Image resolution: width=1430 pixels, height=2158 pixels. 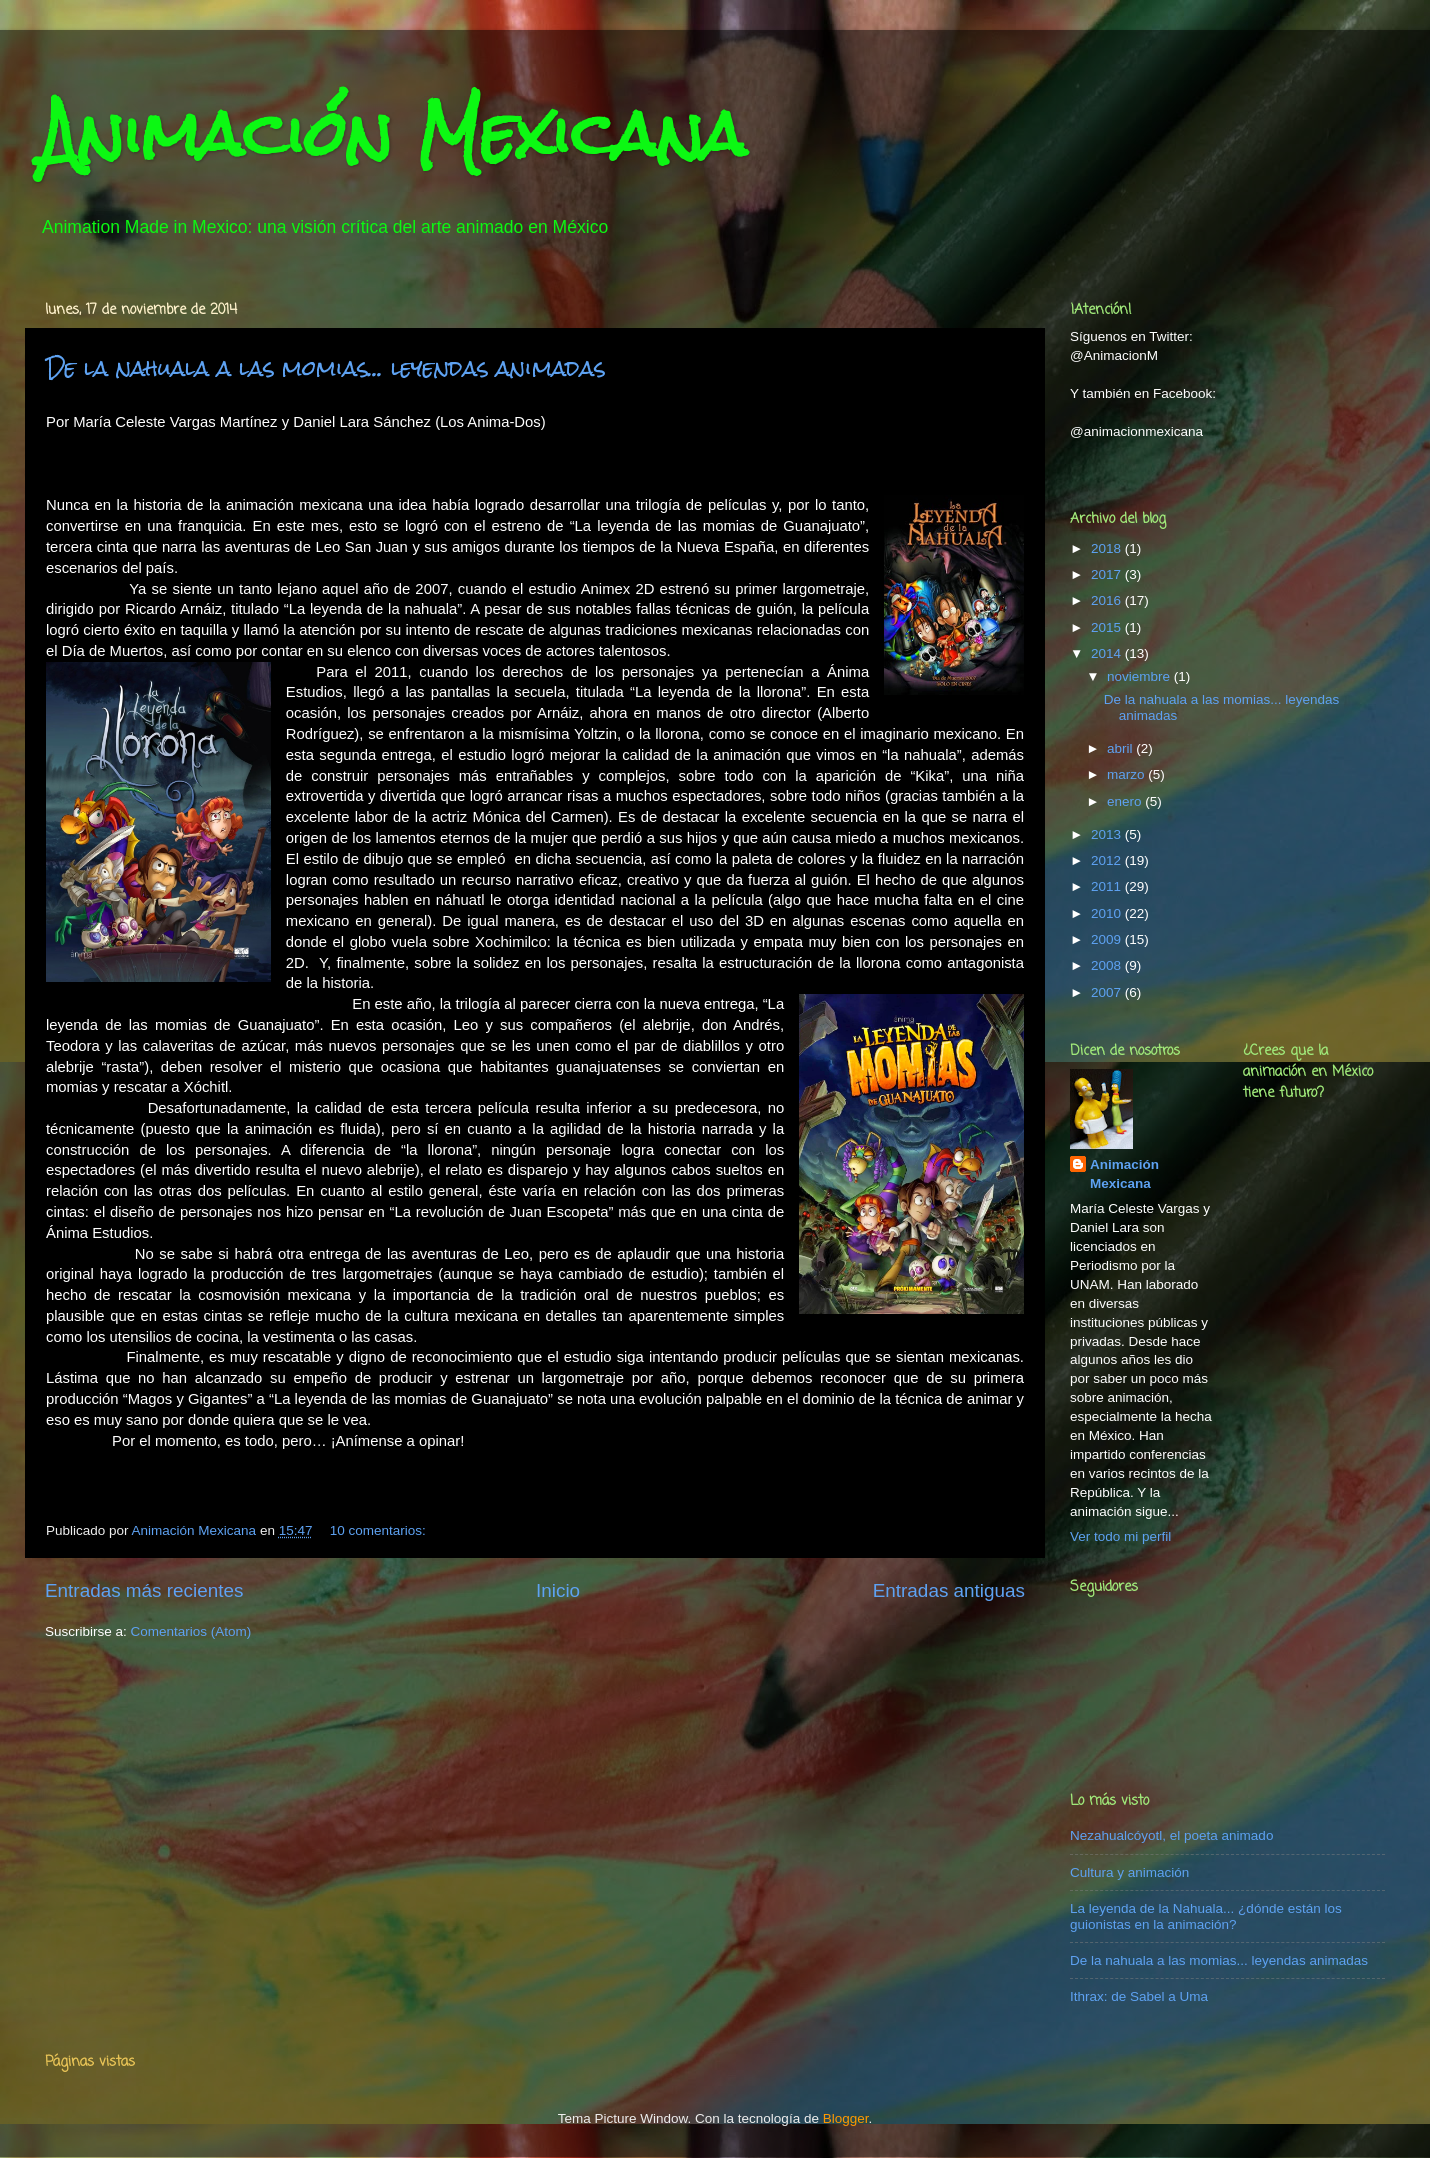 I want to click on De la nahuala a las momias... leyendas animadas, so click(x=325, y=367).